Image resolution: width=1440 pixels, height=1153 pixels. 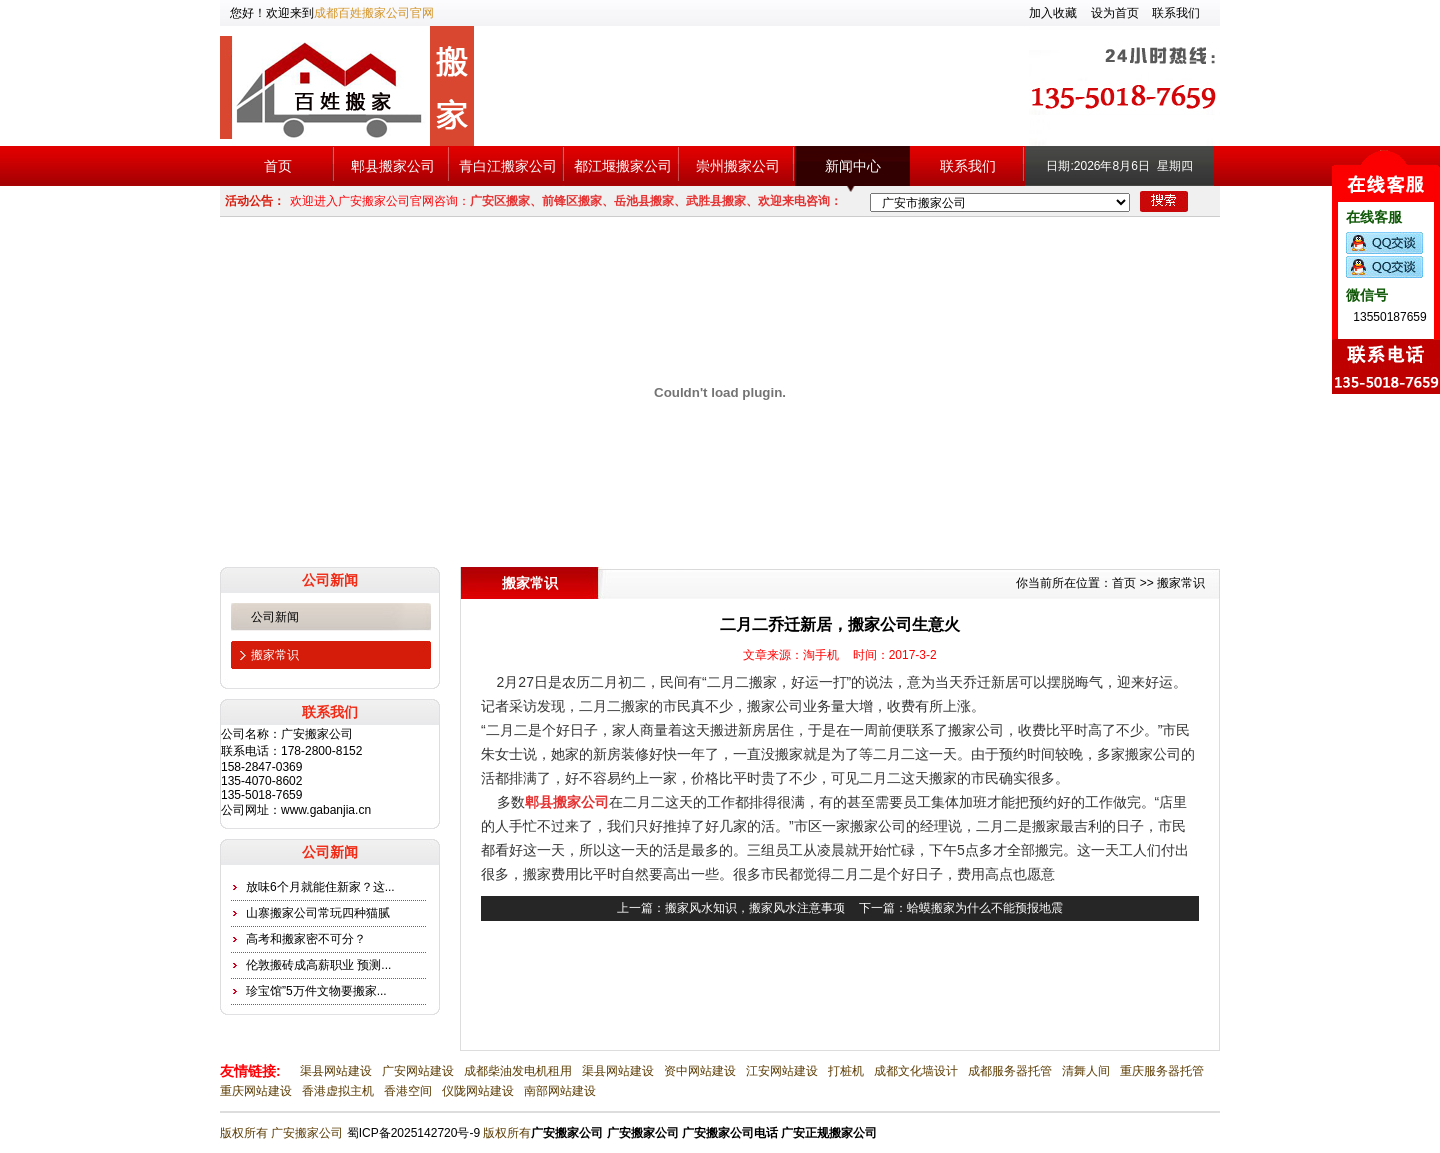 What do you see at coordinates (1162, 1071) in the screenshot?
I see `重庆服务器托管` at bounding box center [1162, 1071].